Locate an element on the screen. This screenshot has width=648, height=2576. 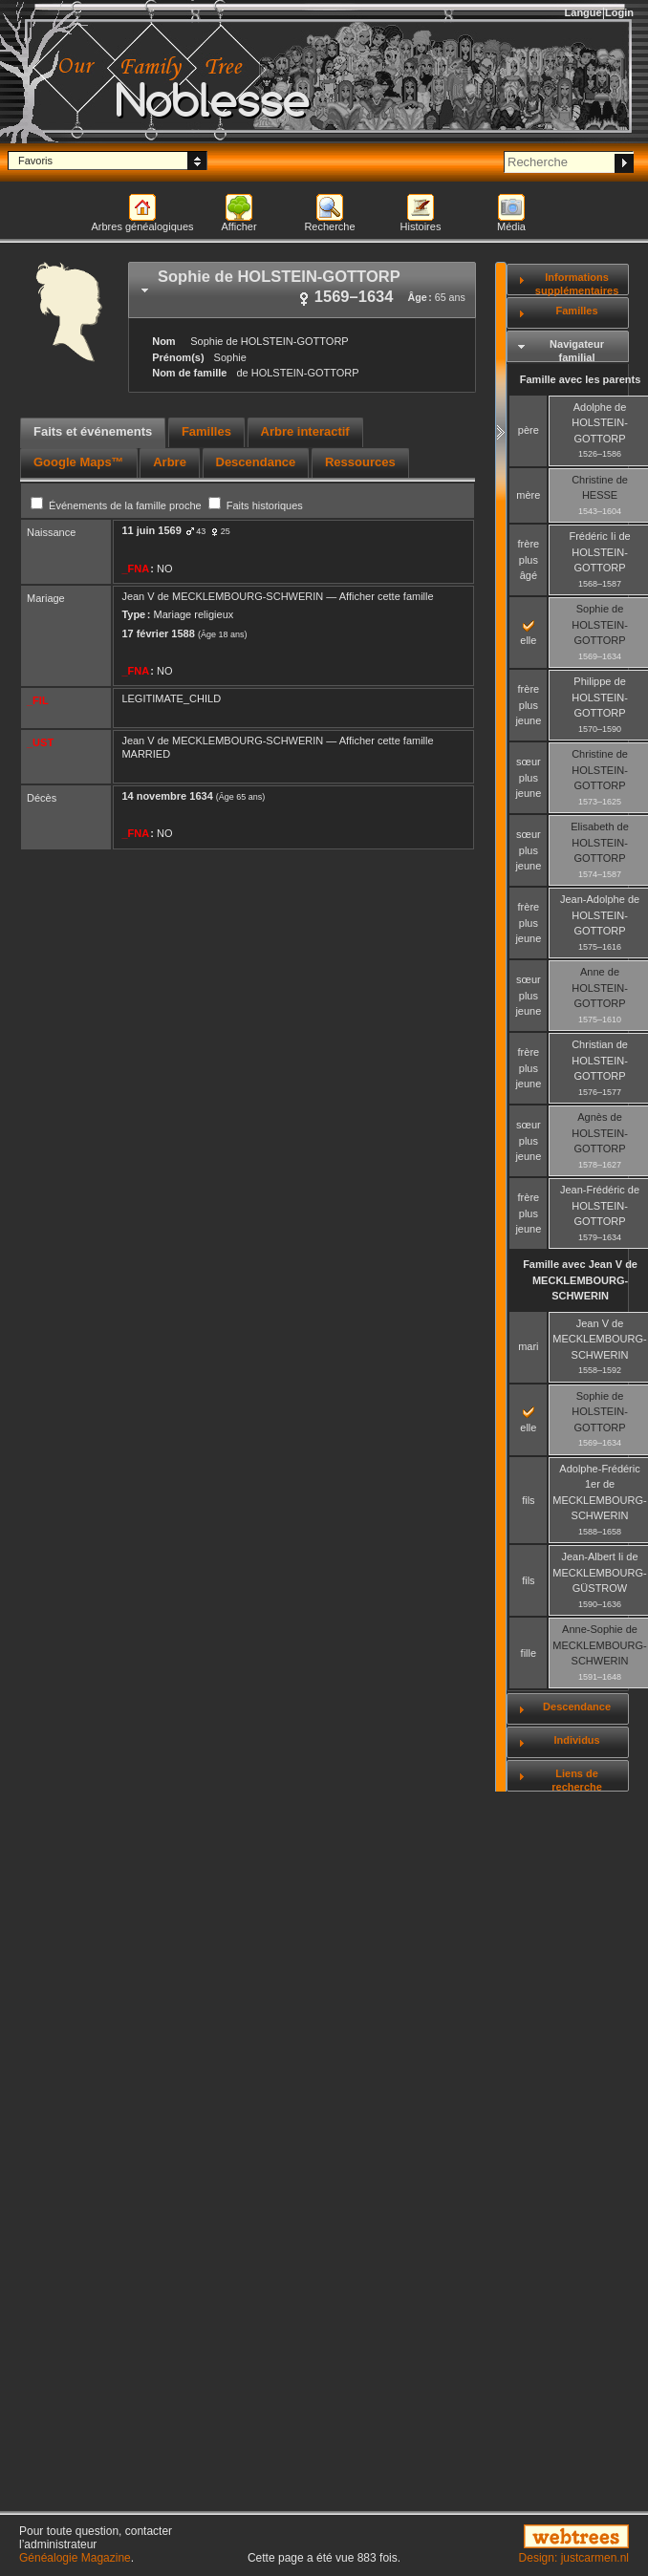
Individus is located at coordinates (576, 1740).